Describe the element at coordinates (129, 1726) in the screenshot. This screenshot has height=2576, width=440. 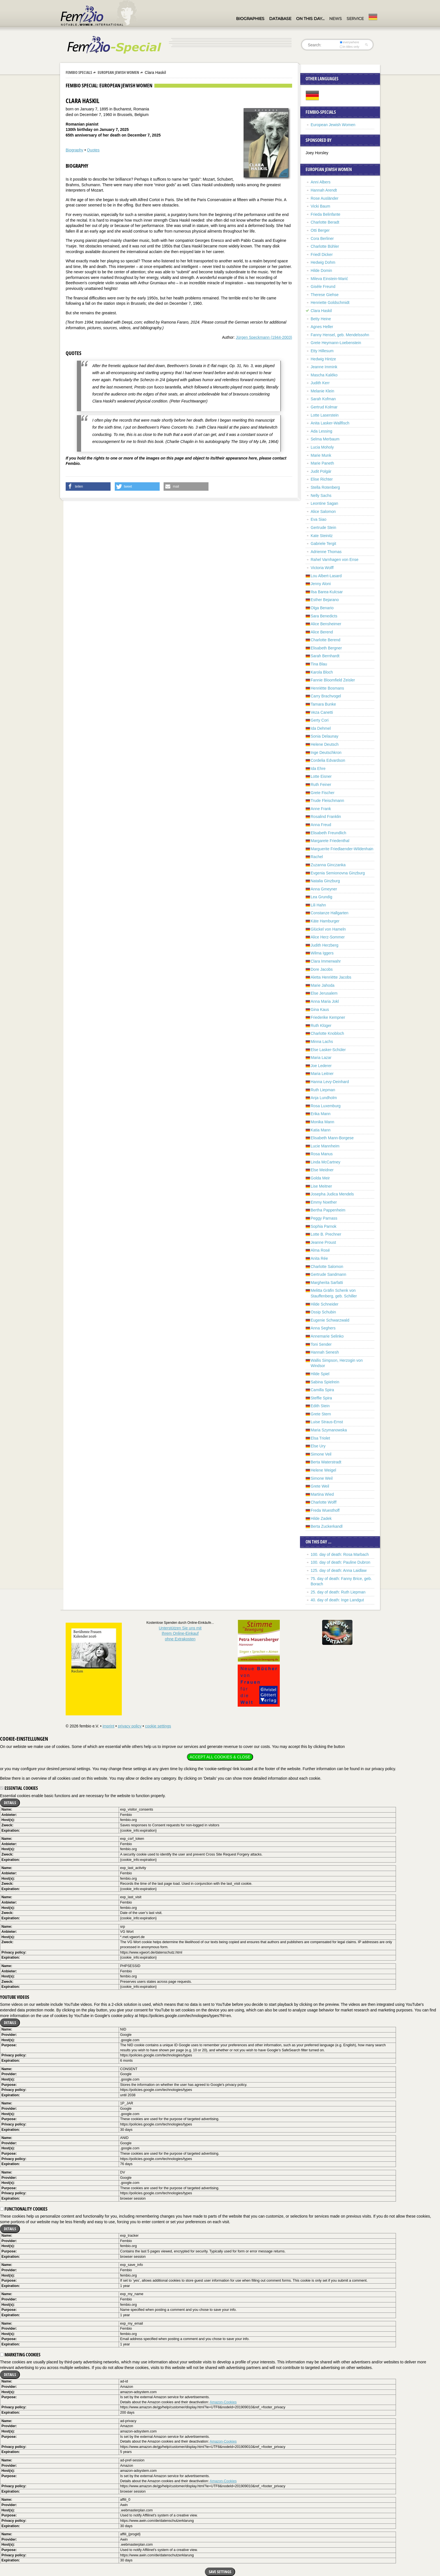
I see `privacy policy` at that location.